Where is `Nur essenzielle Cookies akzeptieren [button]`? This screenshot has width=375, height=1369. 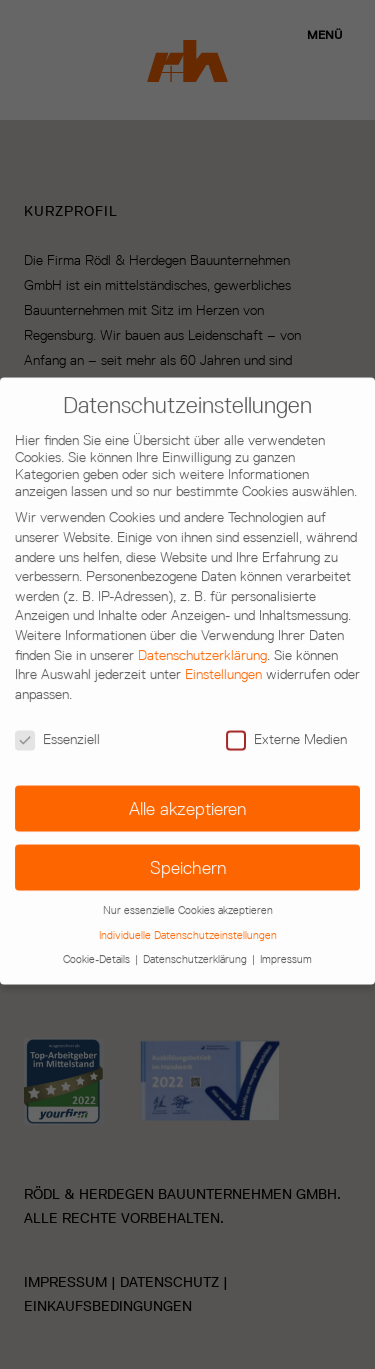
Nur essenzielle Cookies akzeptieren [button] is located at coordinates (188, 895).